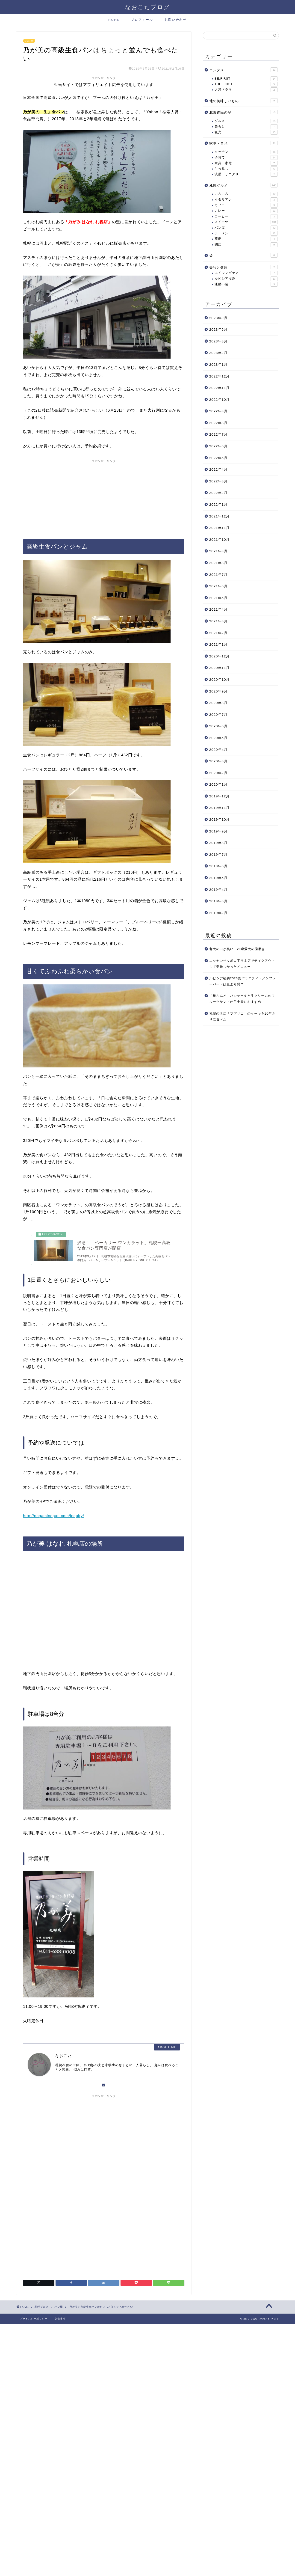 This screenshot has width=295, height=2576. Describe the element at coordinates (147, 6) in the screenshot. I see `なおこたブログ` at that location.